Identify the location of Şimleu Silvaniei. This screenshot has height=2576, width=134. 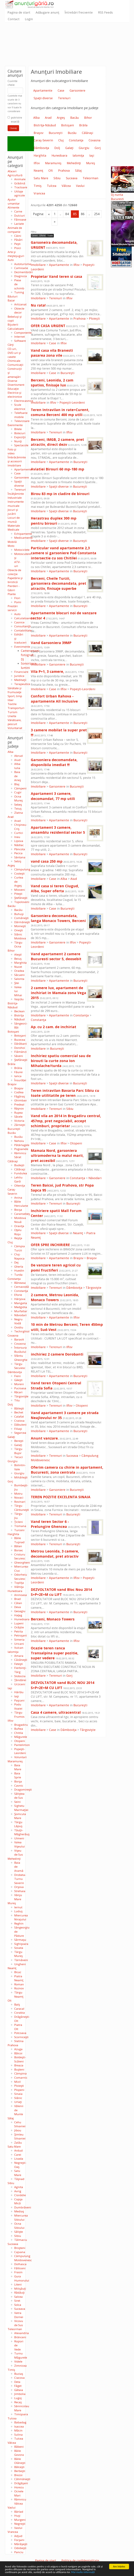
(20, 2136).